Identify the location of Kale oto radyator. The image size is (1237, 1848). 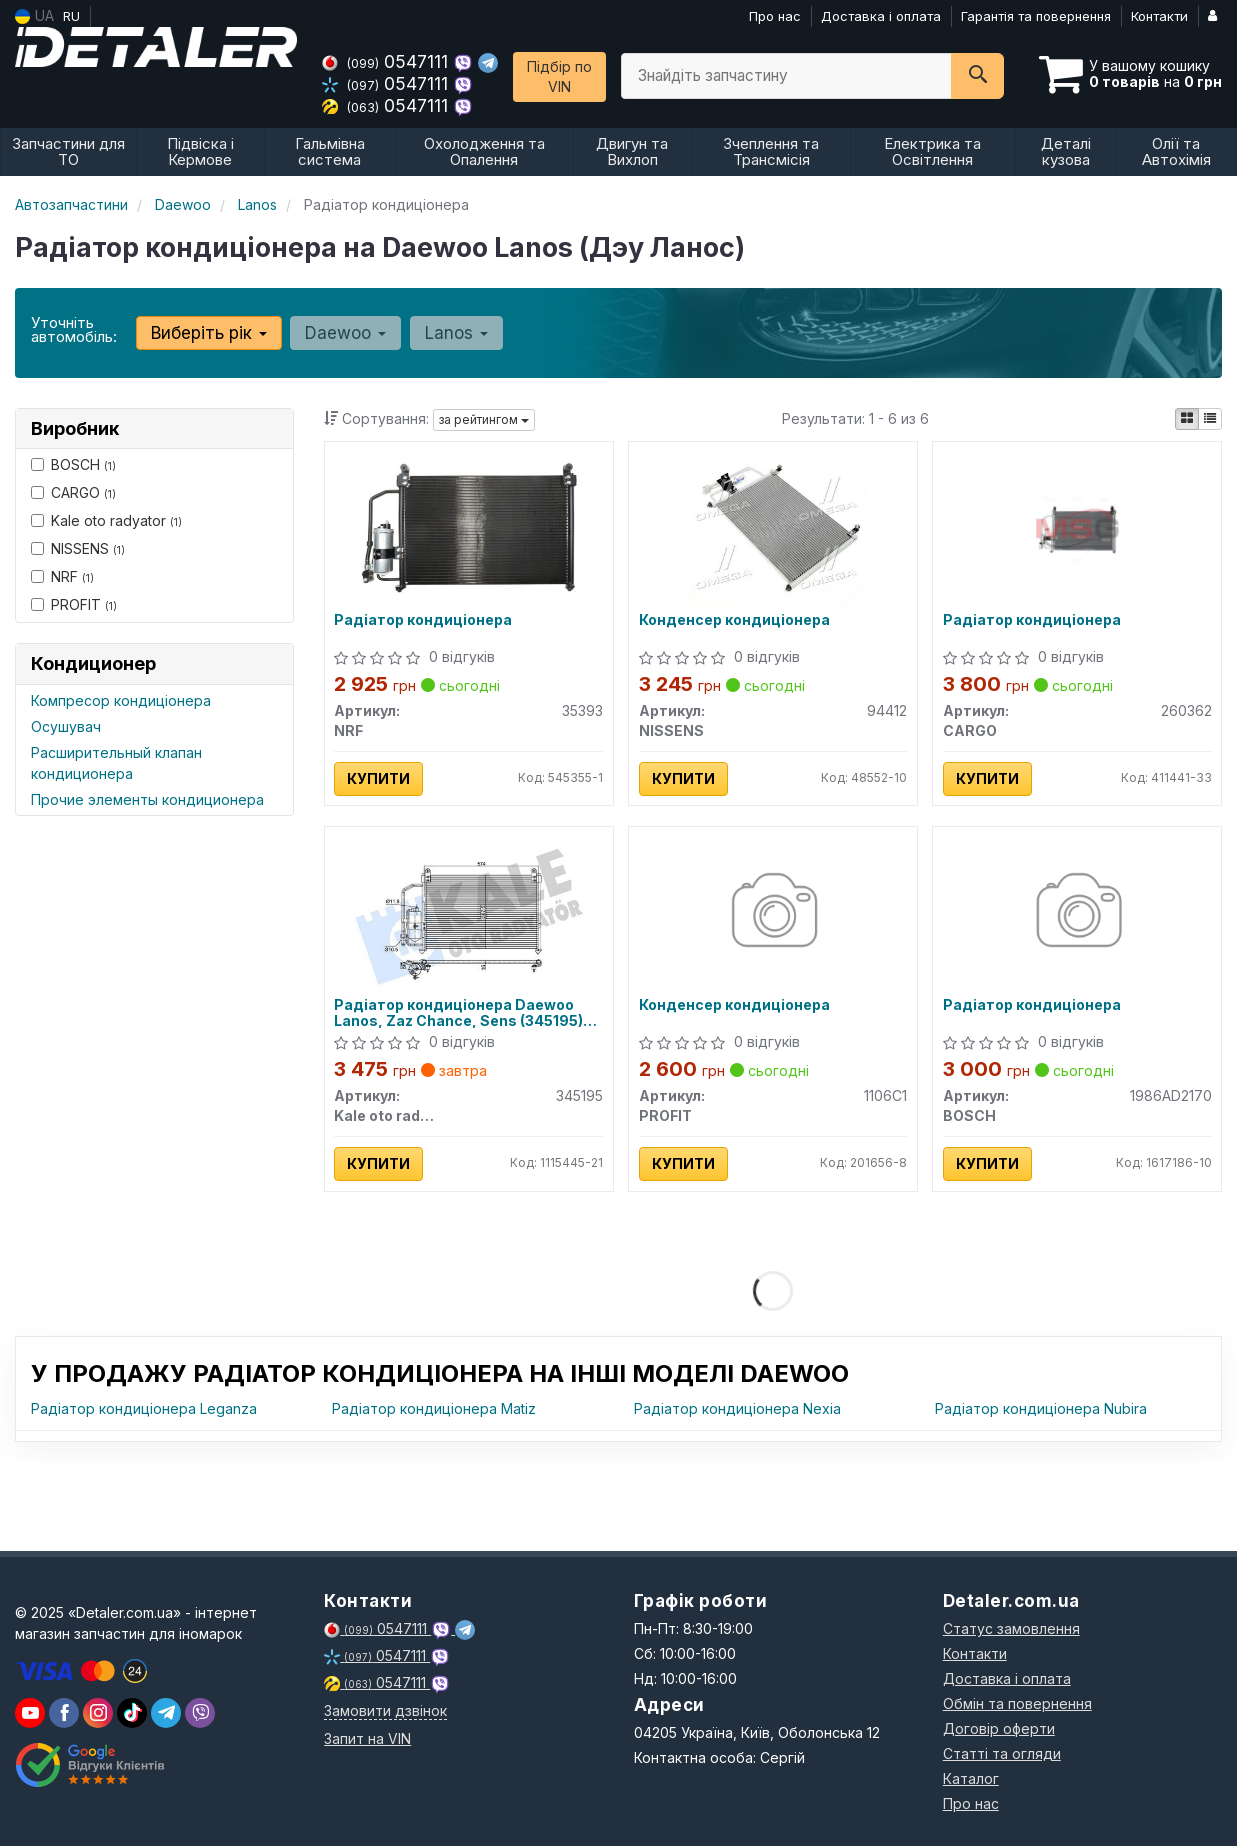
(106, 520).